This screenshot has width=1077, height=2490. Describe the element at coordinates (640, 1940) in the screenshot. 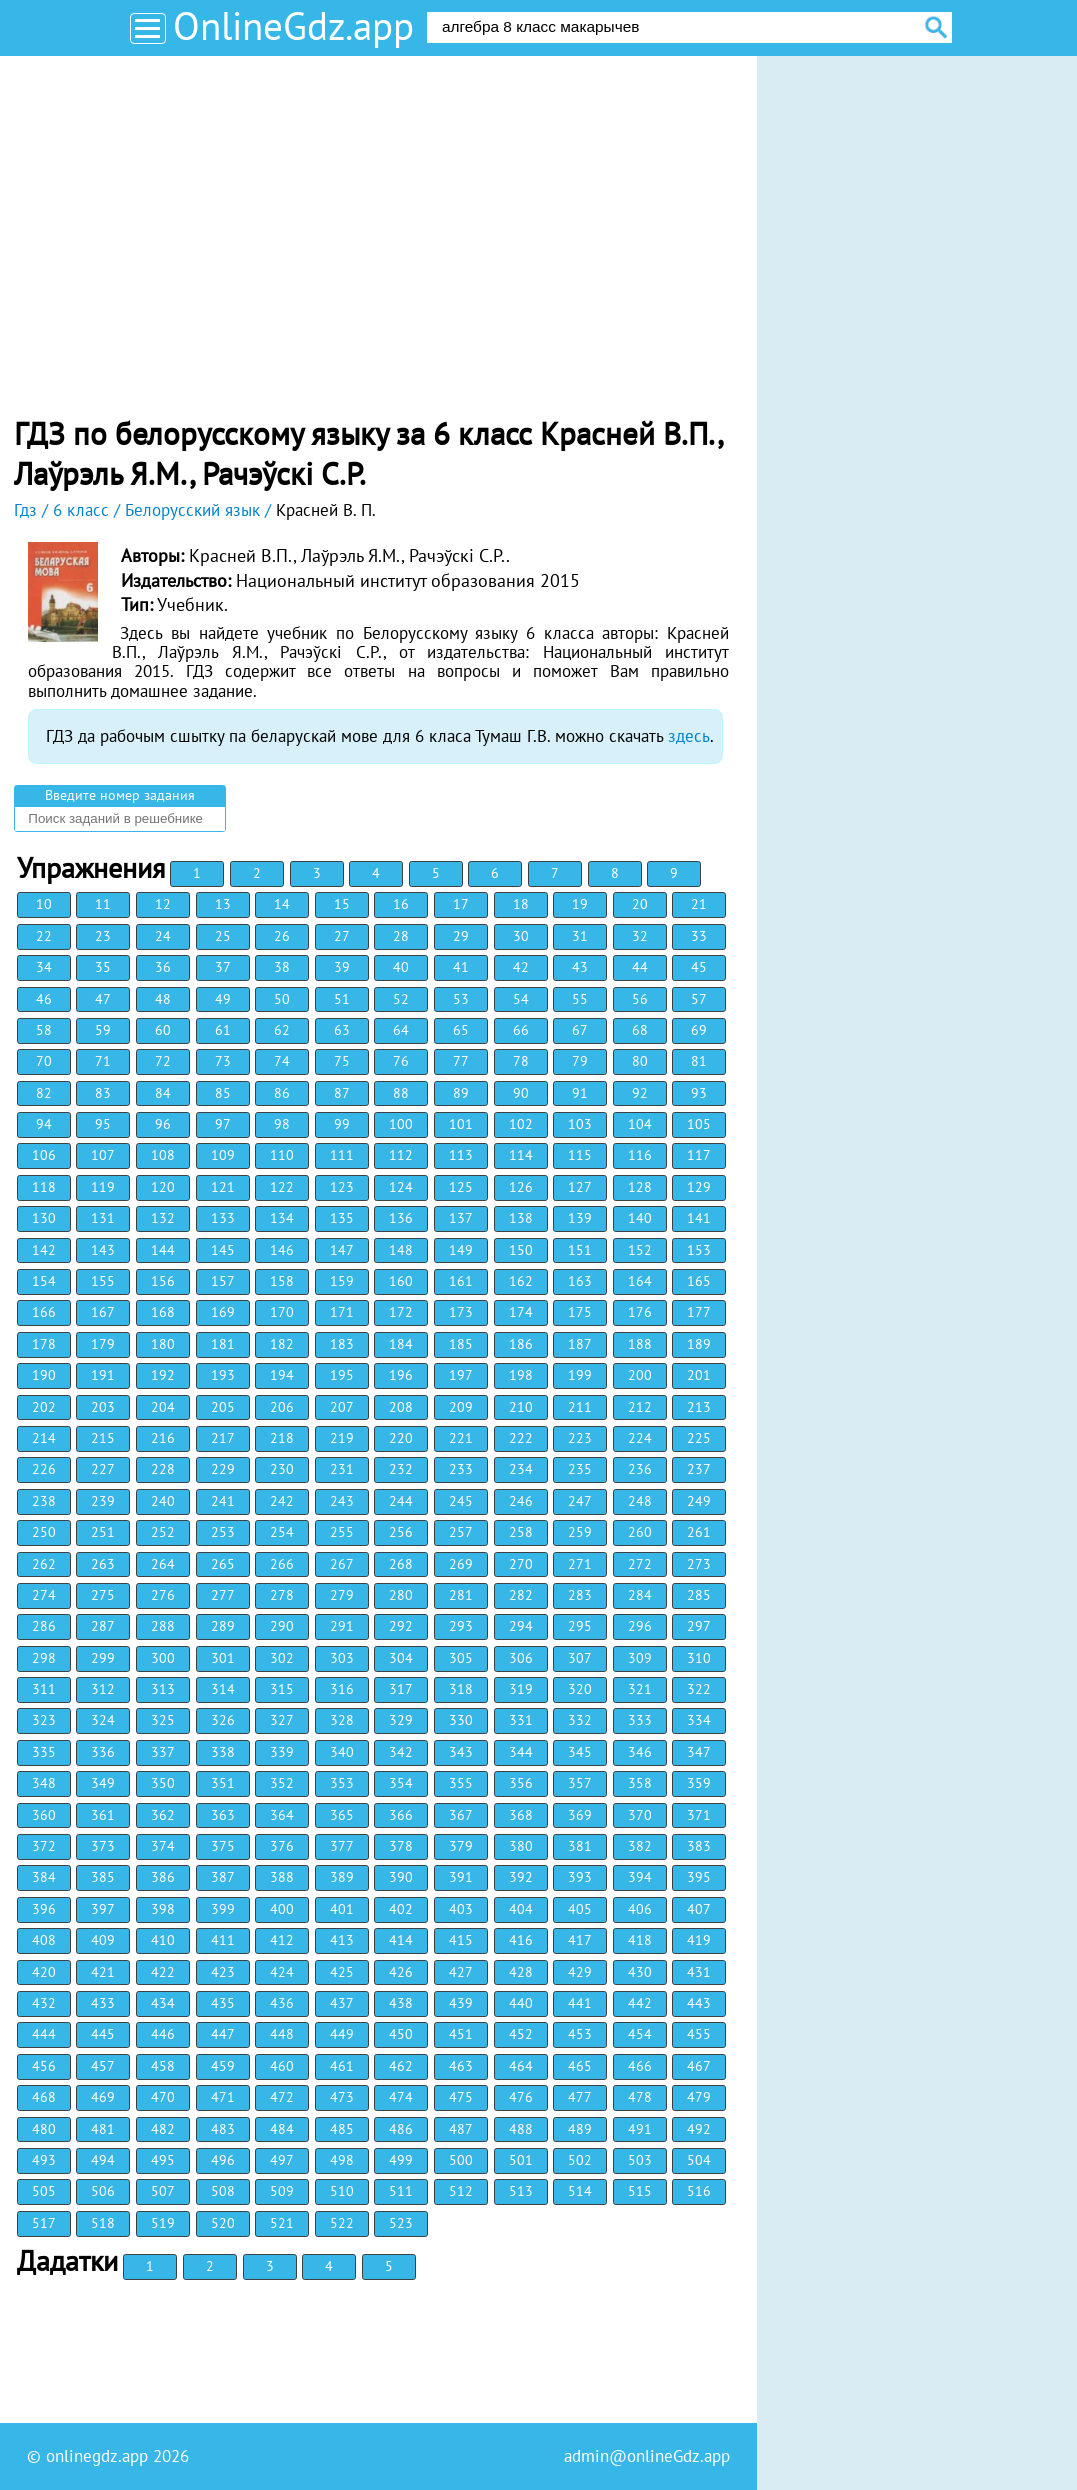

I see `418` at that location.